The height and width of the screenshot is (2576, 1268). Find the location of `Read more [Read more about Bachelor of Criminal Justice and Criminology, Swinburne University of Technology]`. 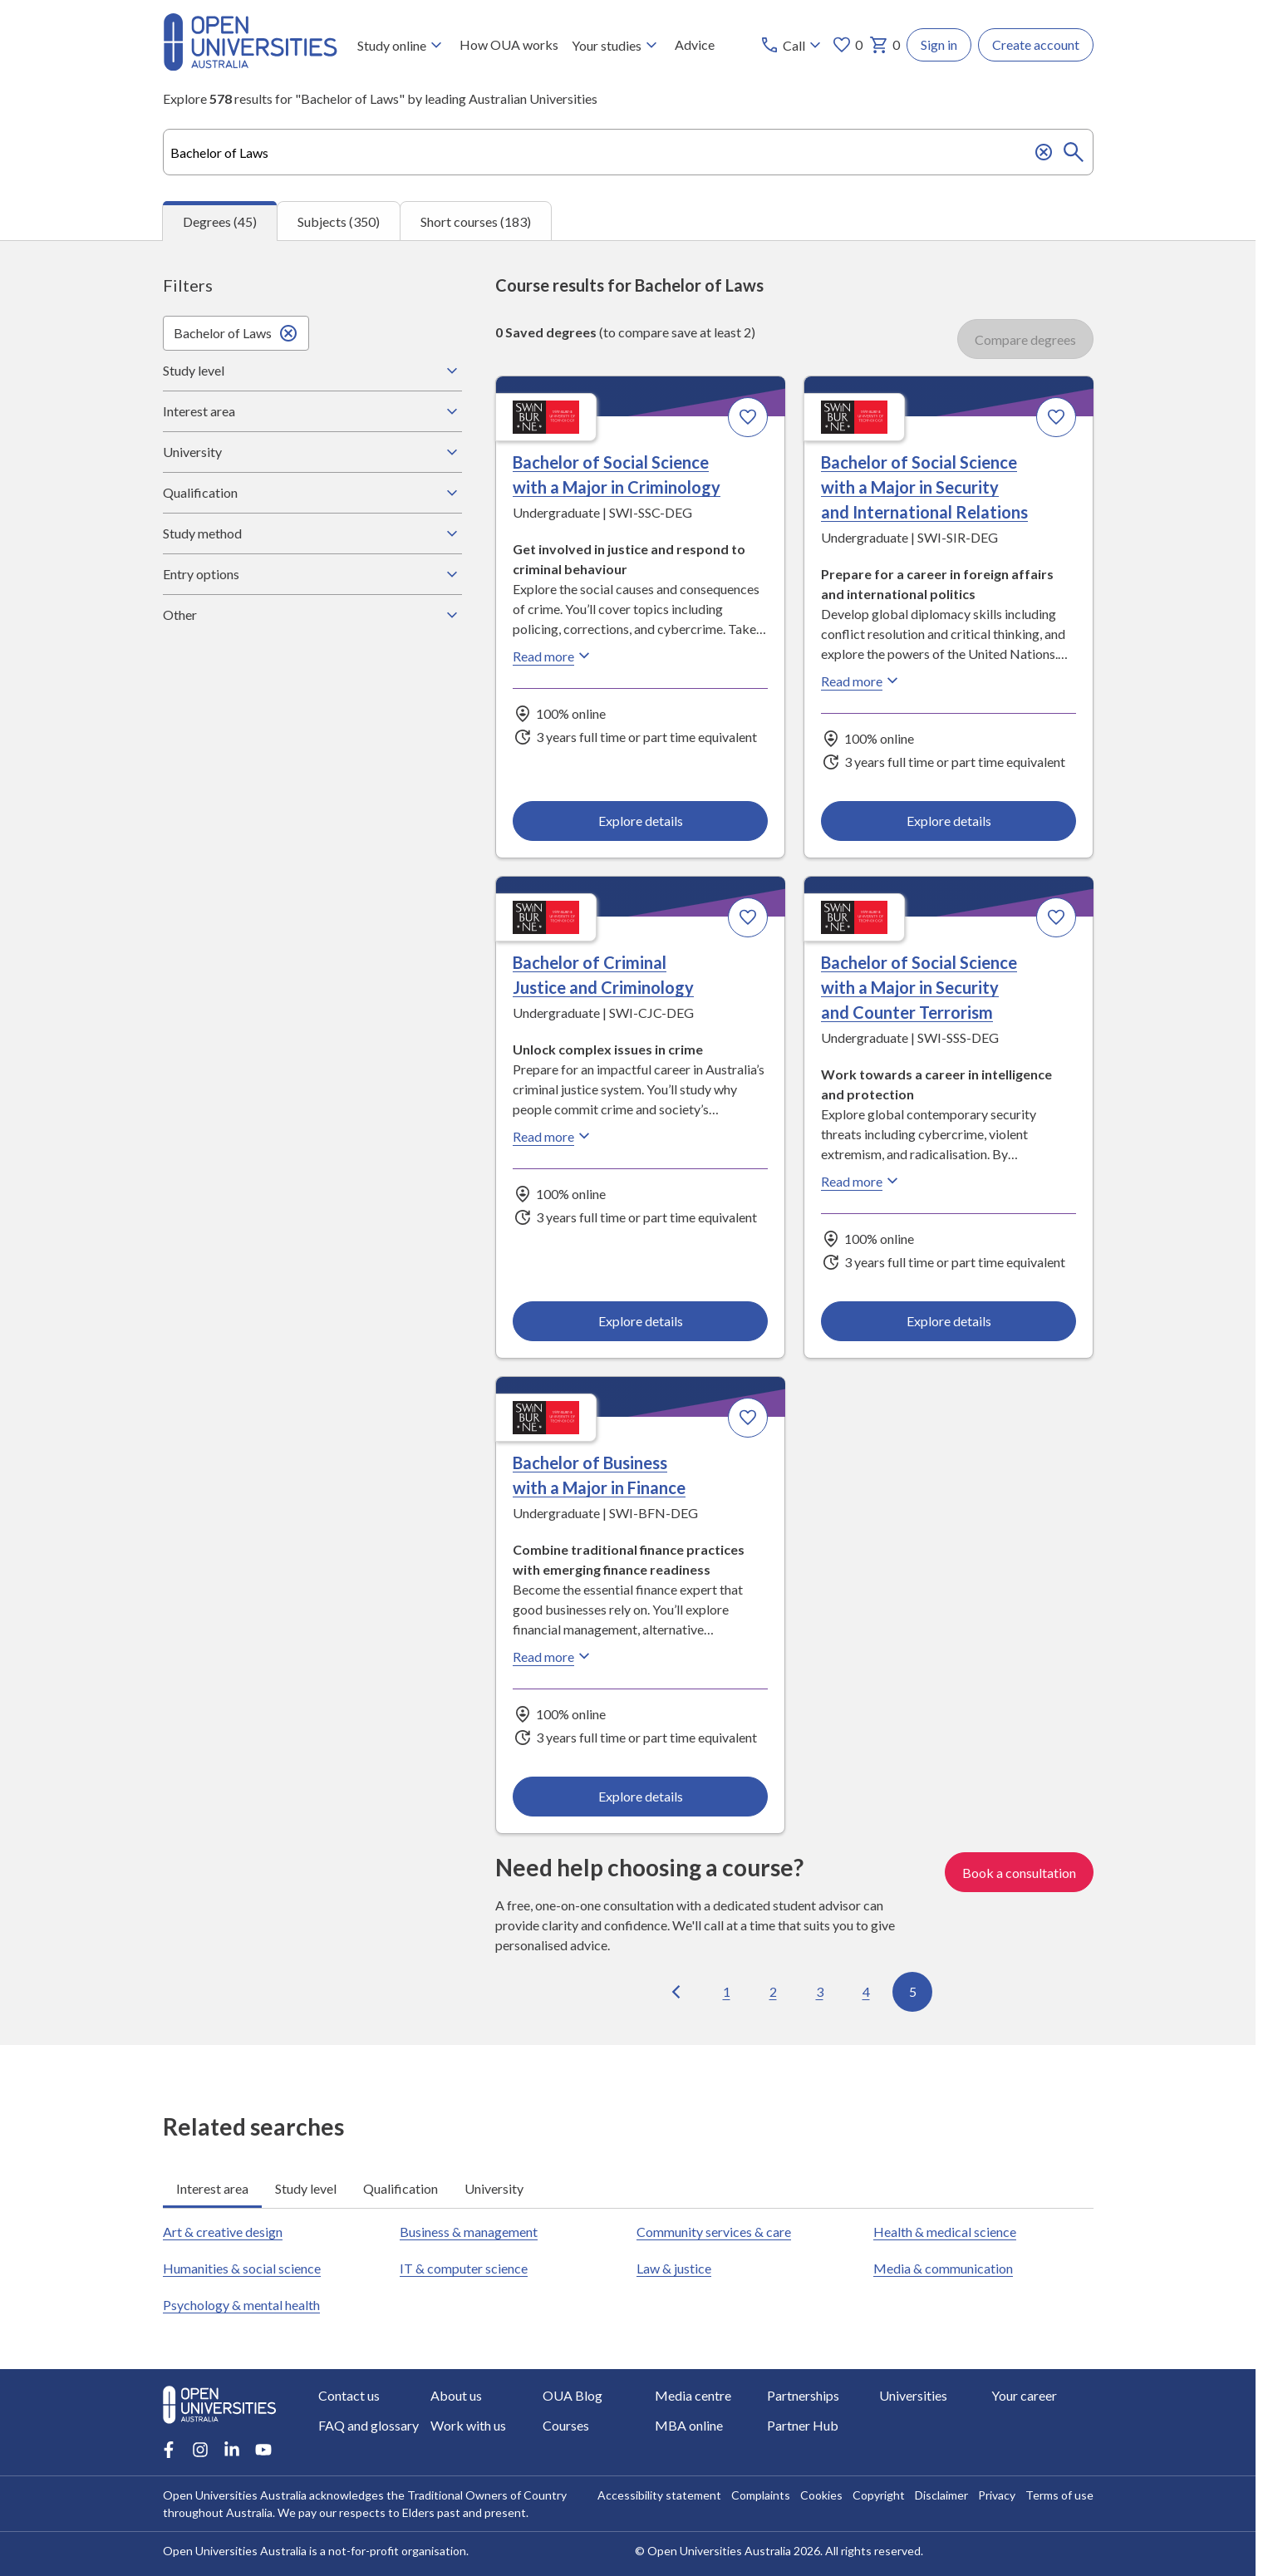

Read more [Read more about Bachelor of Criminal Justice and Criminology, Swinburne University of Technology] is located at coordinates (553, 1137).